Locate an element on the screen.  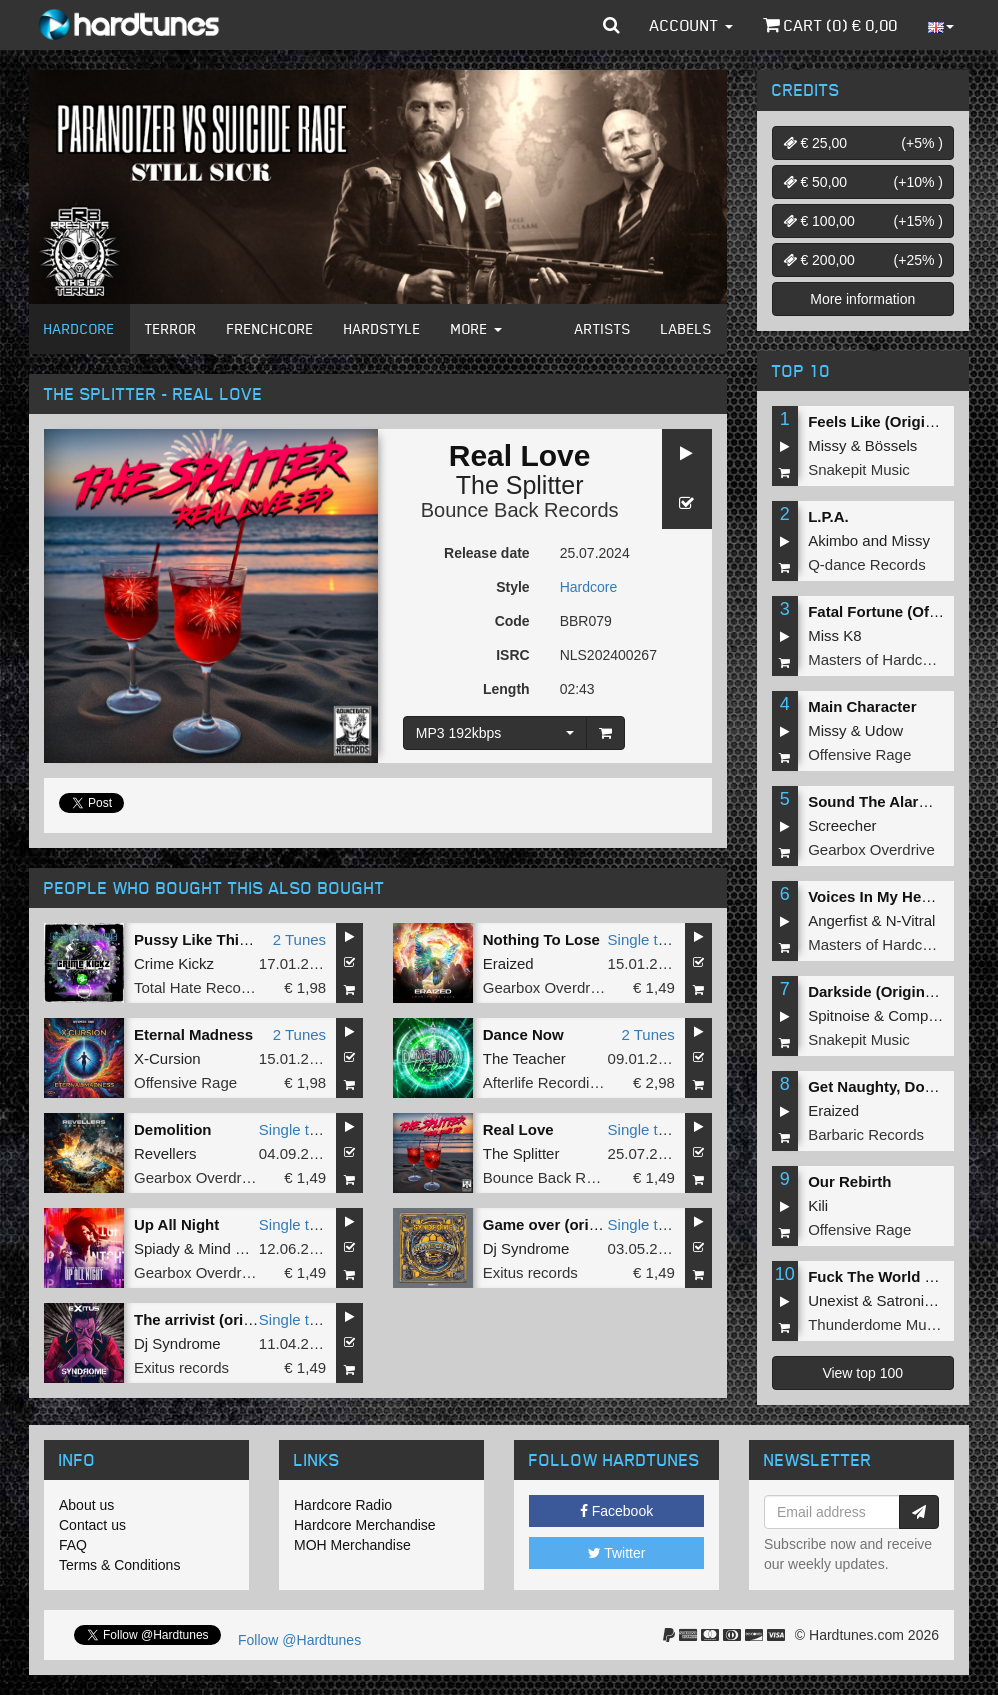
Bounce Back Records is located at coordinates (520, 510).